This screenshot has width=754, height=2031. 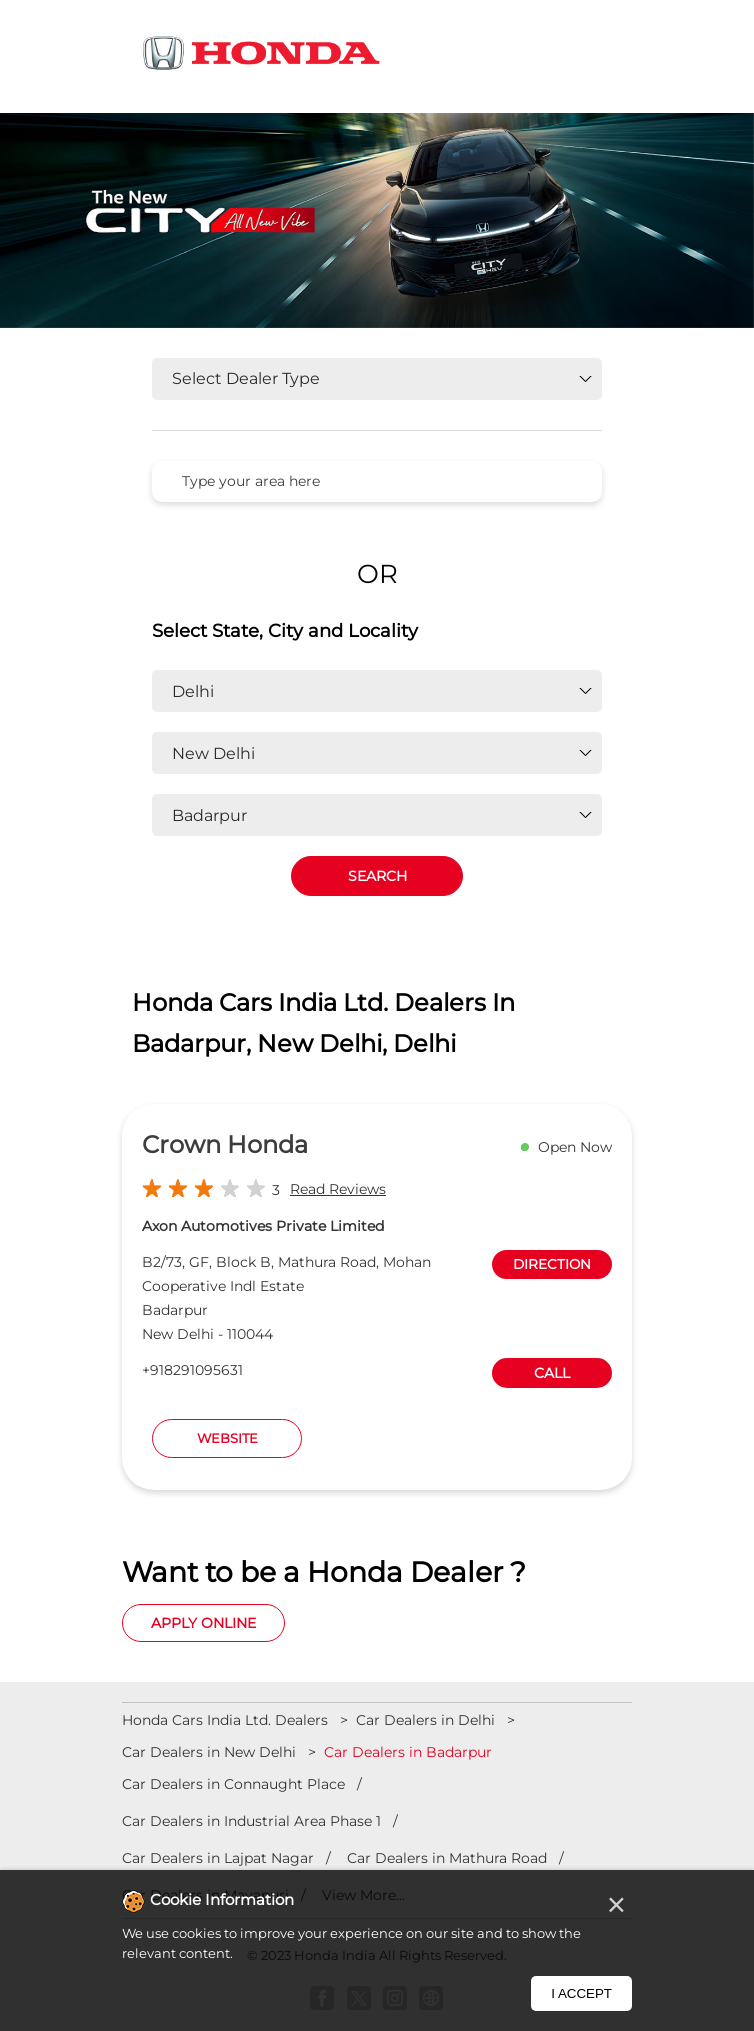 I want to click on Car Dealers in New Delhi, so click(x=209, y=1752).